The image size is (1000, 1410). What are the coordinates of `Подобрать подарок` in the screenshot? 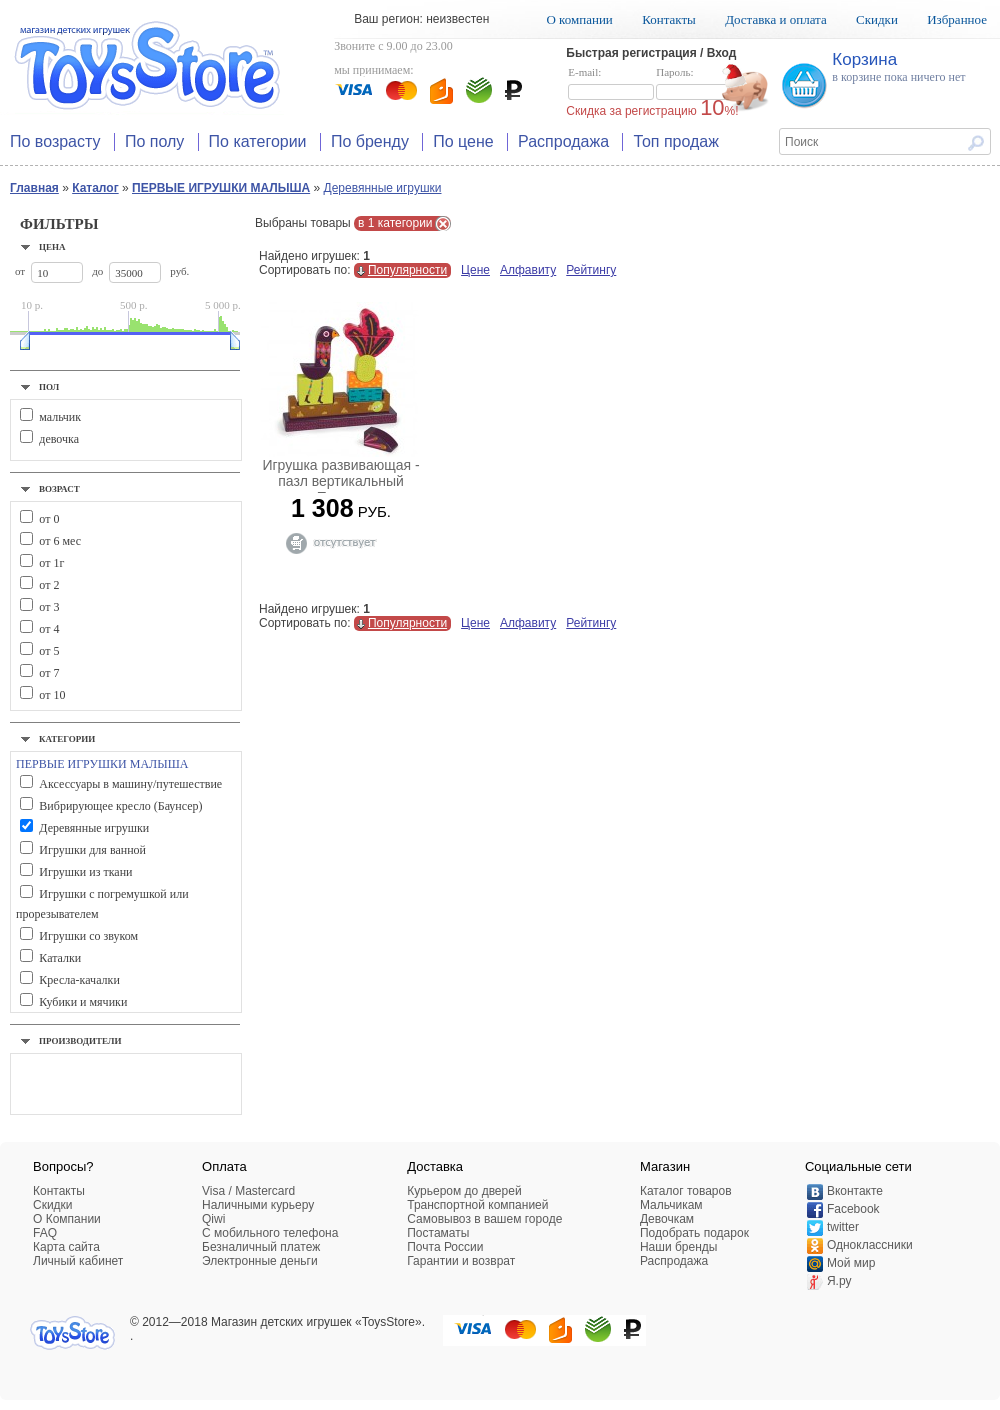 It's located at (694, 1233).